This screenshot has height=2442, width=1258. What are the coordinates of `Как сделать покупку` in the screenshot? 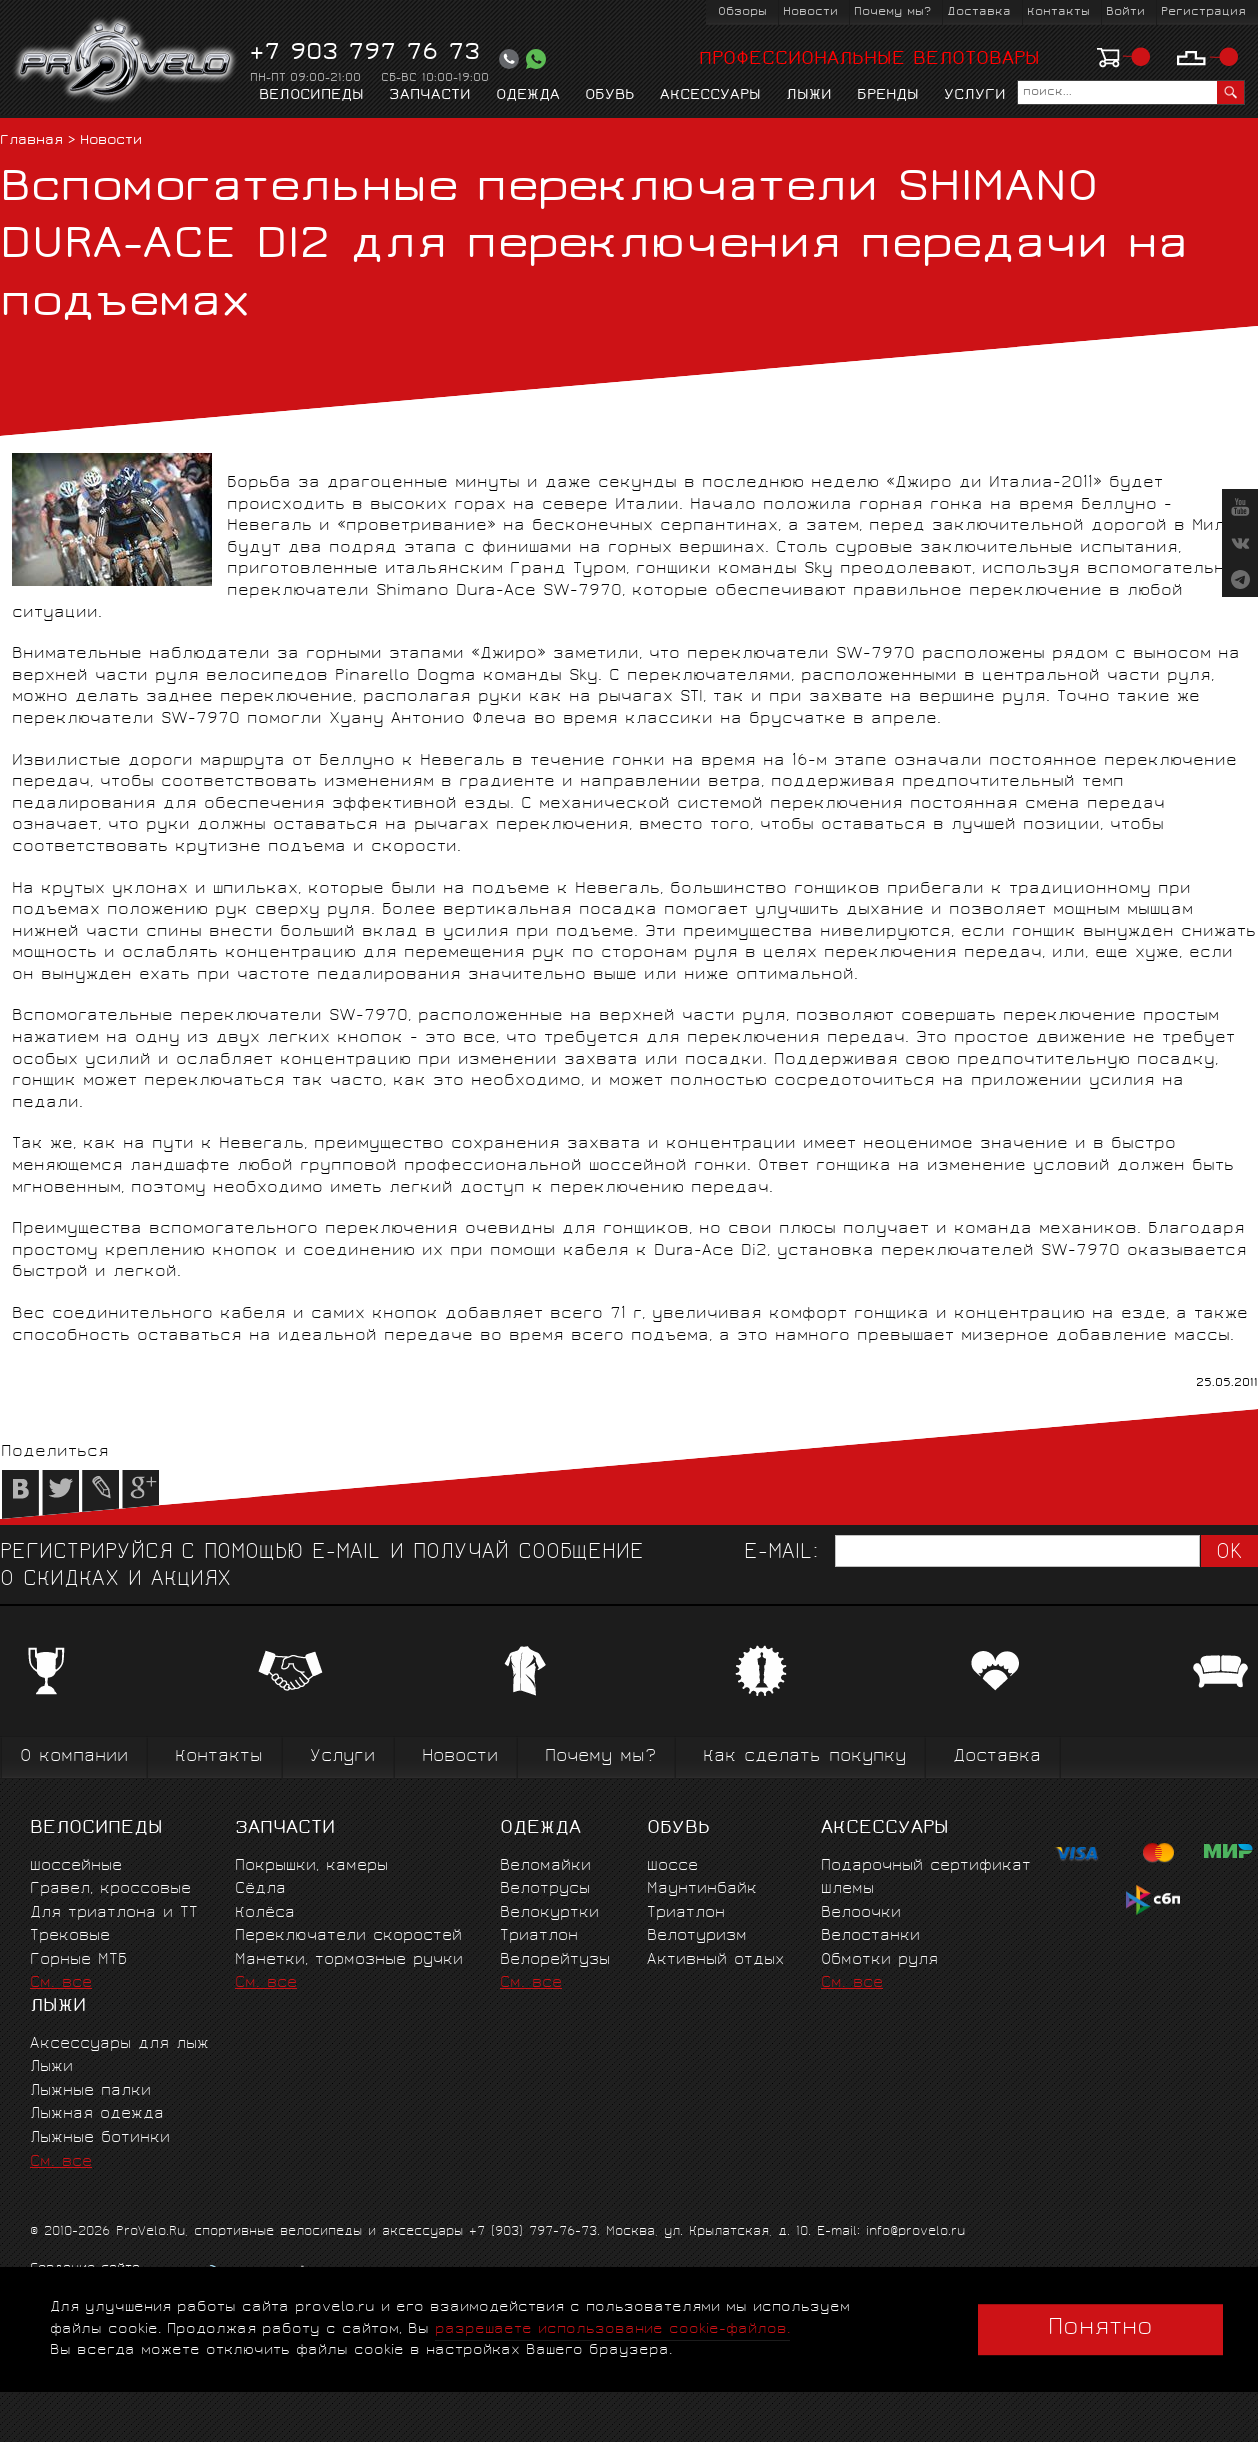 It's located at (804, 1757).